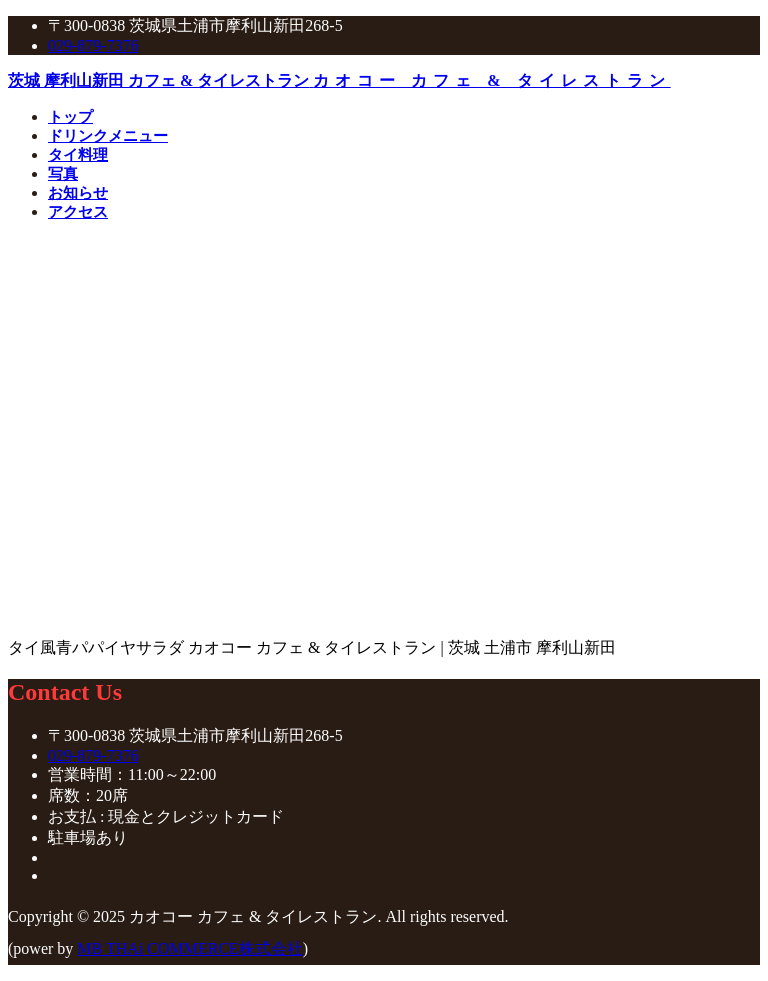 This screenshot has width=768, height=981. Describe the element at coordinates (63, 174) in the screenshot. I see `写真` at that location.